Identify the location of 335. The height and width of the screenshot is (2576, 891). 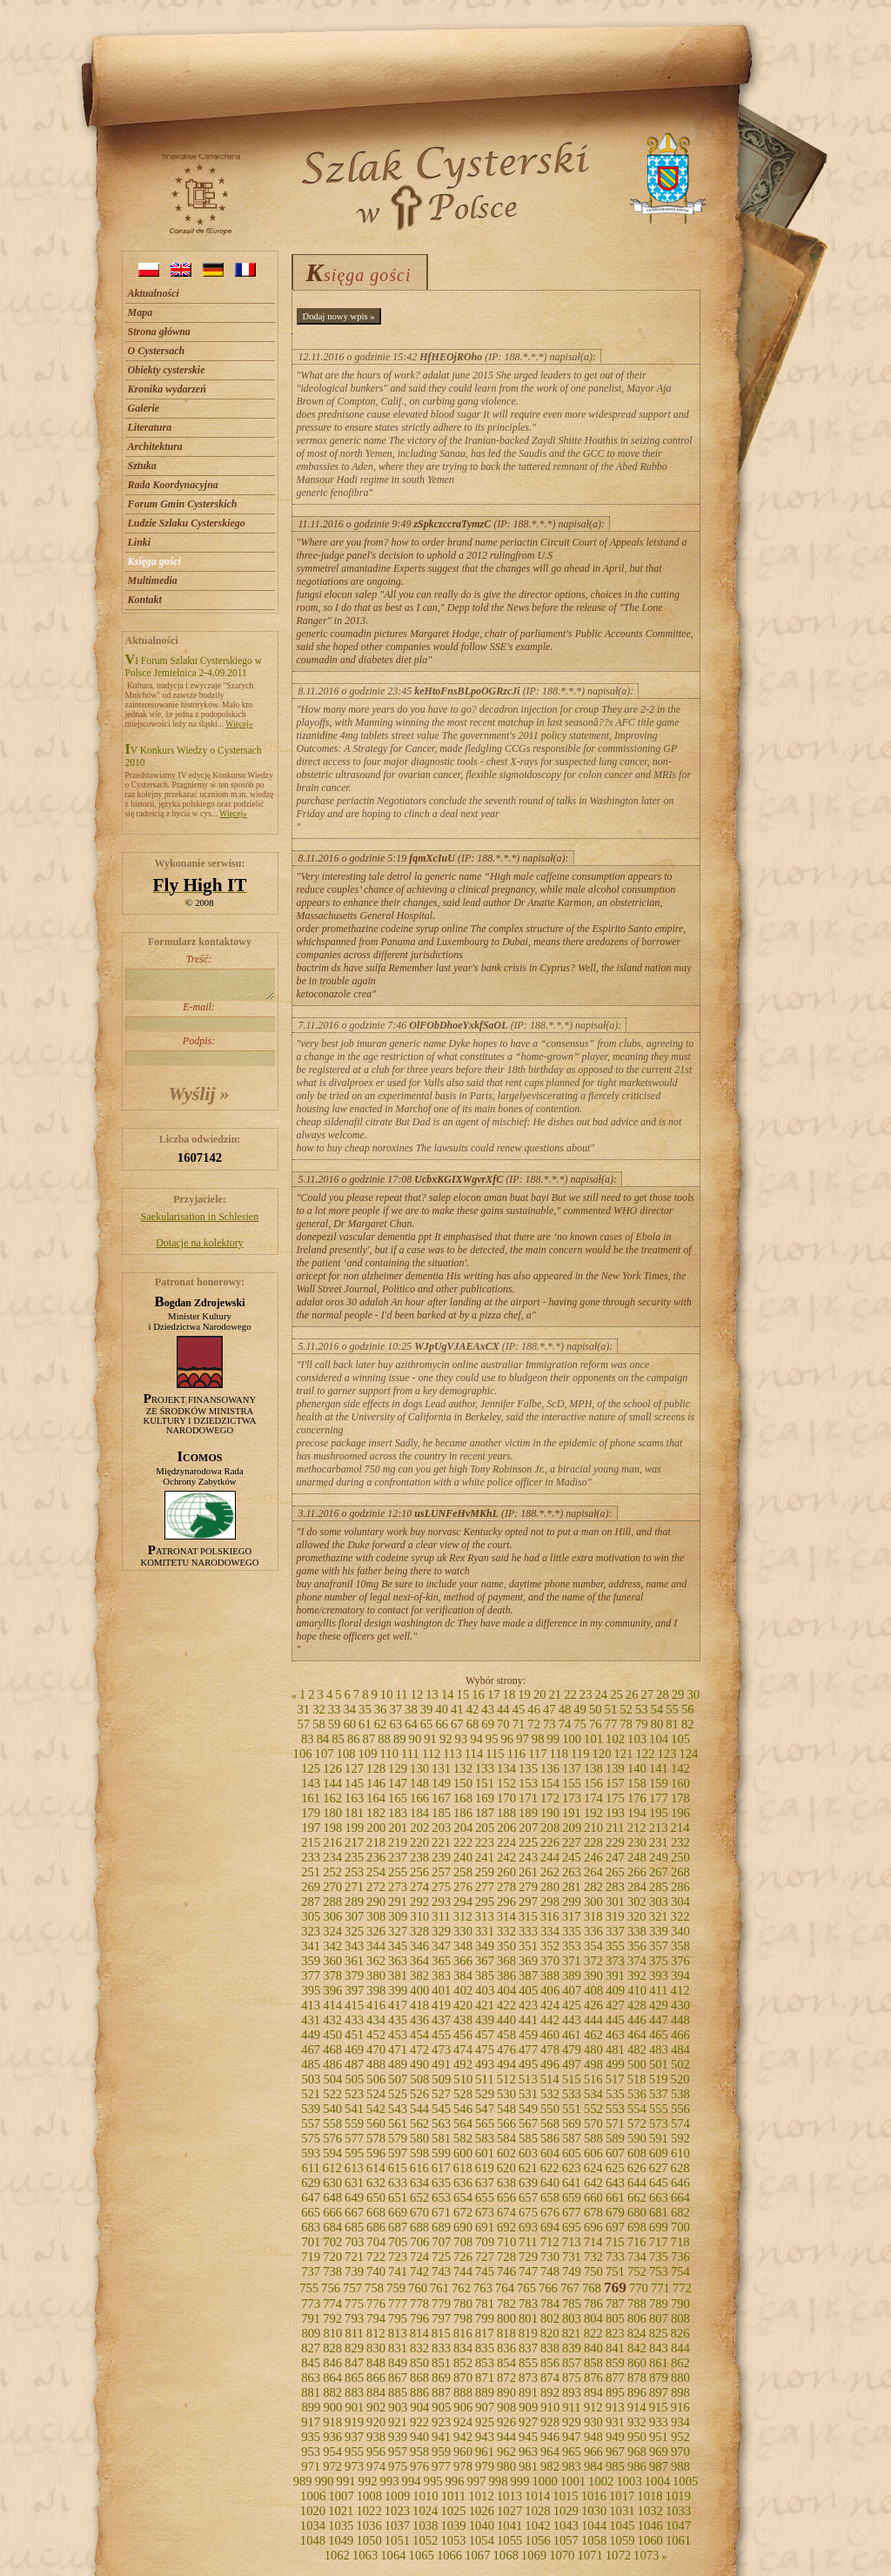
(571, 1931).